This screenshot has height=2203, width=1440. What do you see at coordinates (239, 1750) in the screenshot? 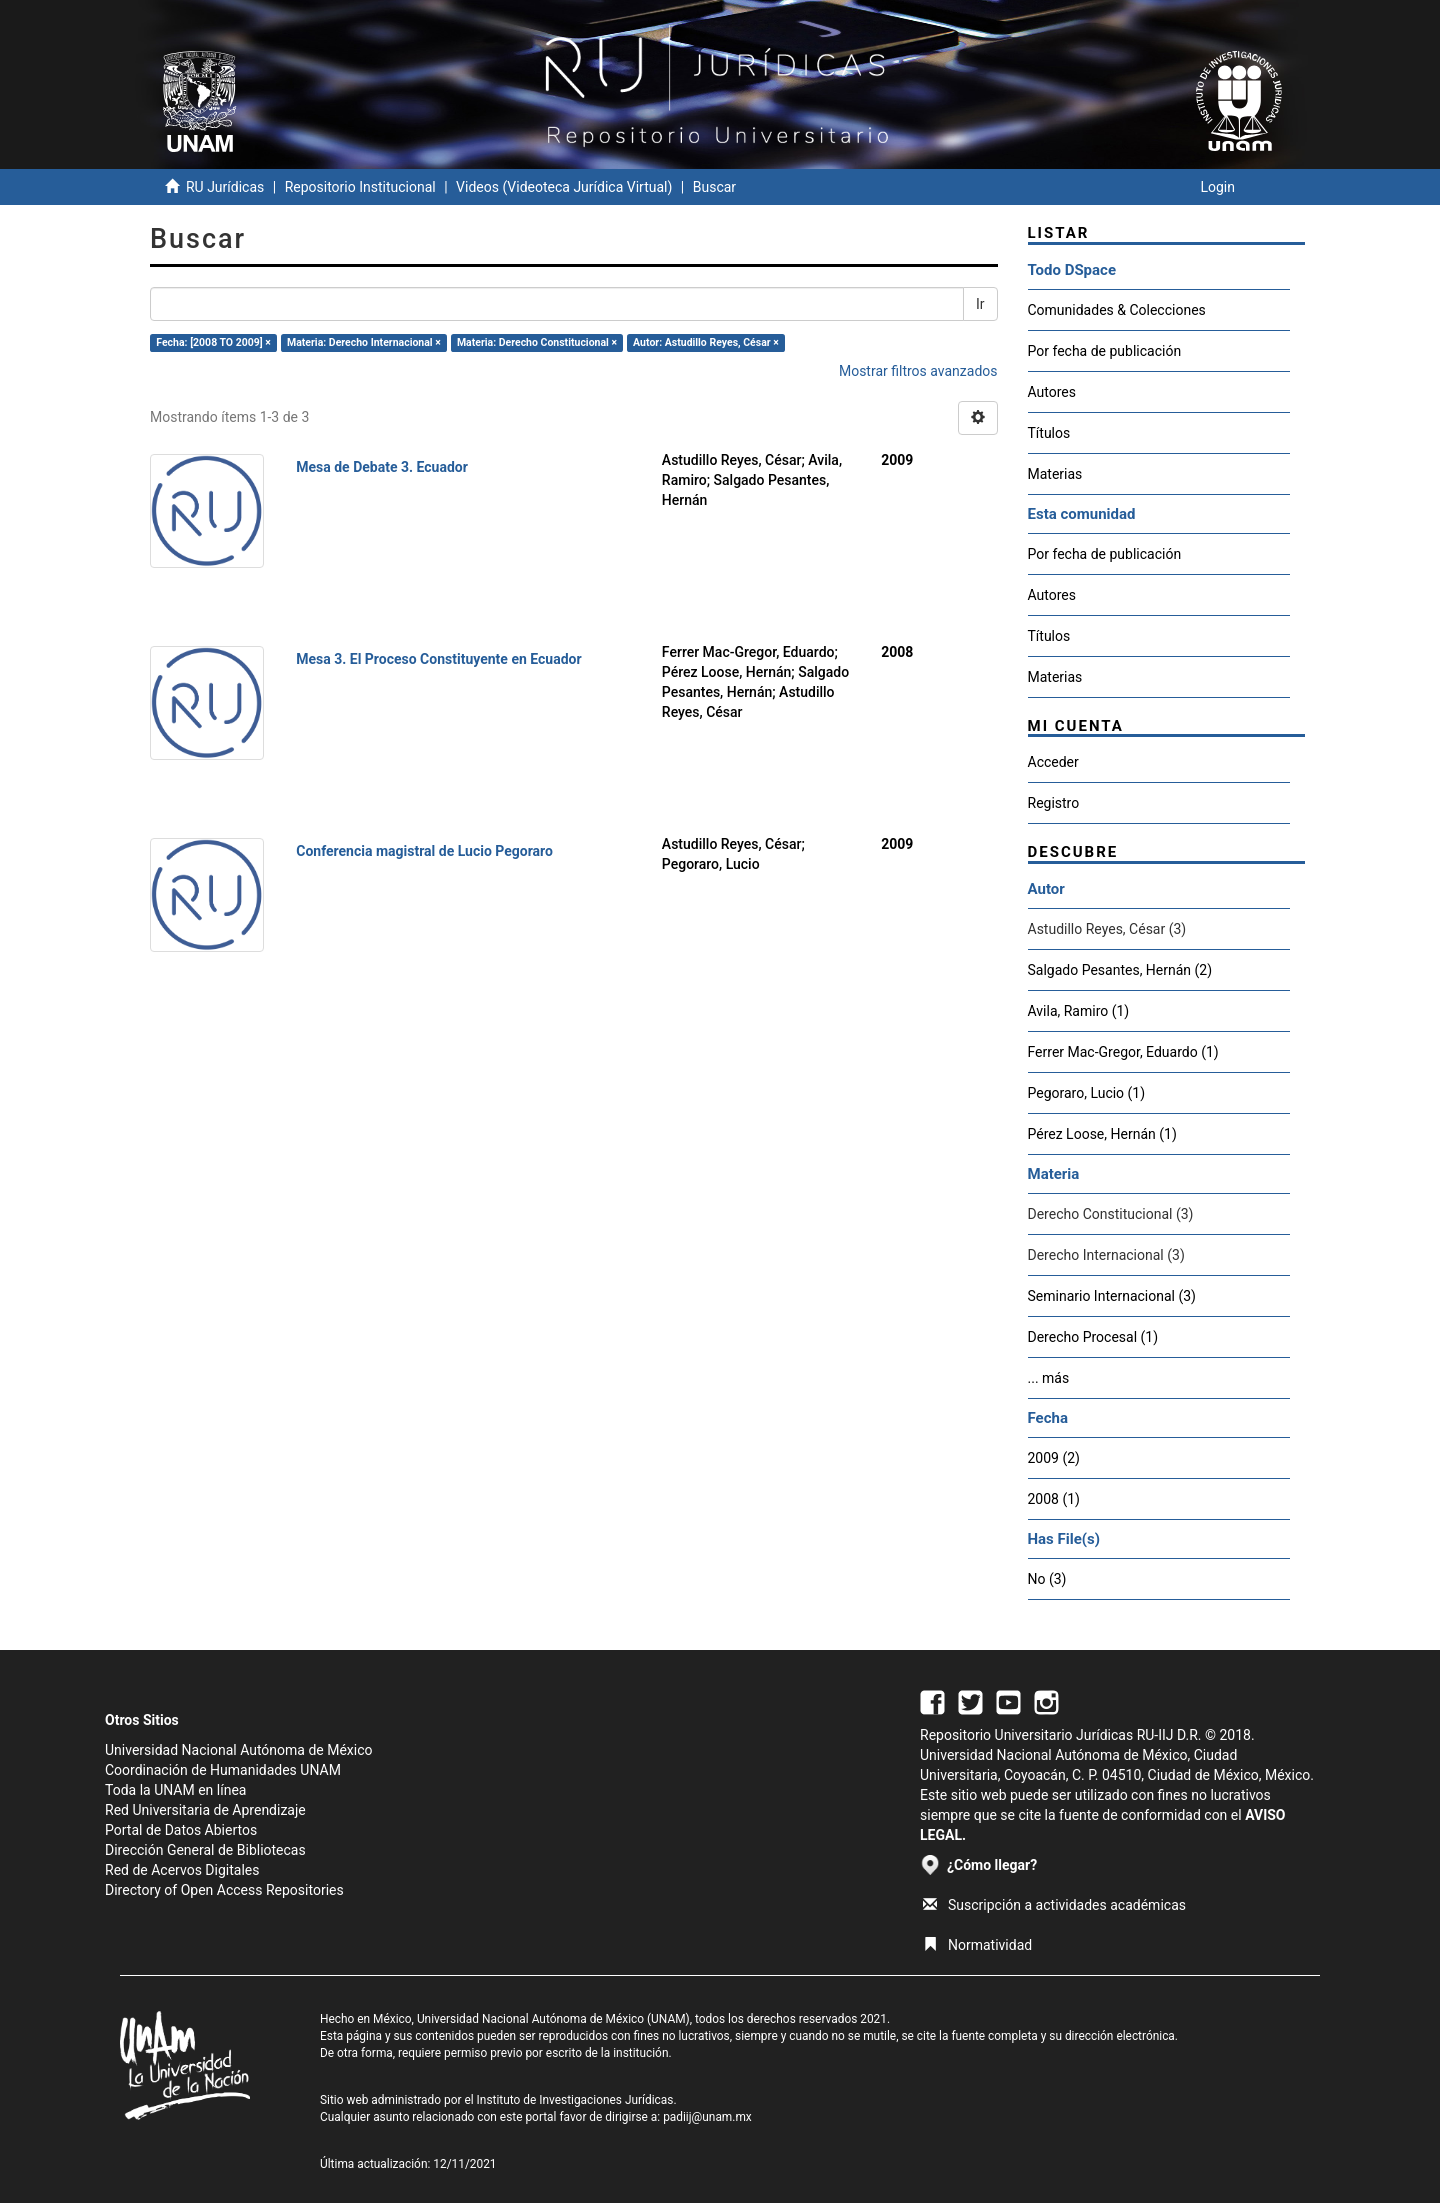
I see `Universidad Nacional Autónoma de México` at bounding box center [239, 1750].